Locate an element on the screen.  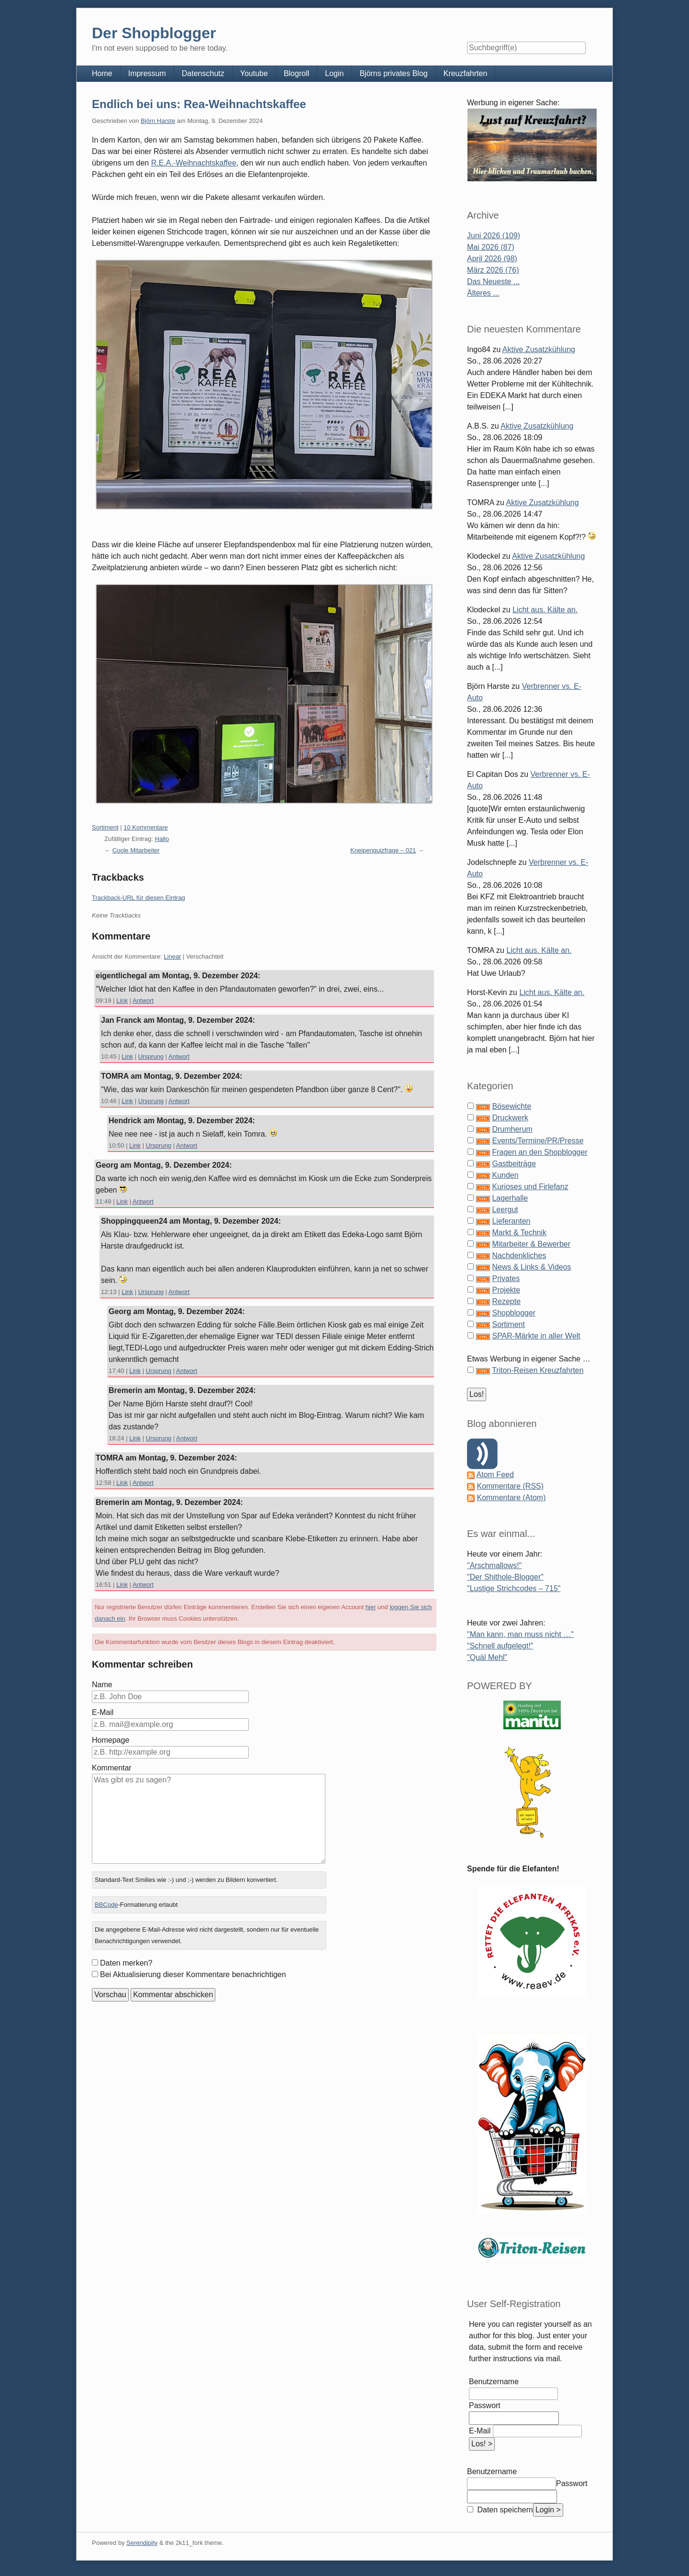
Shopblogger is located at coordinates (513, 1313).